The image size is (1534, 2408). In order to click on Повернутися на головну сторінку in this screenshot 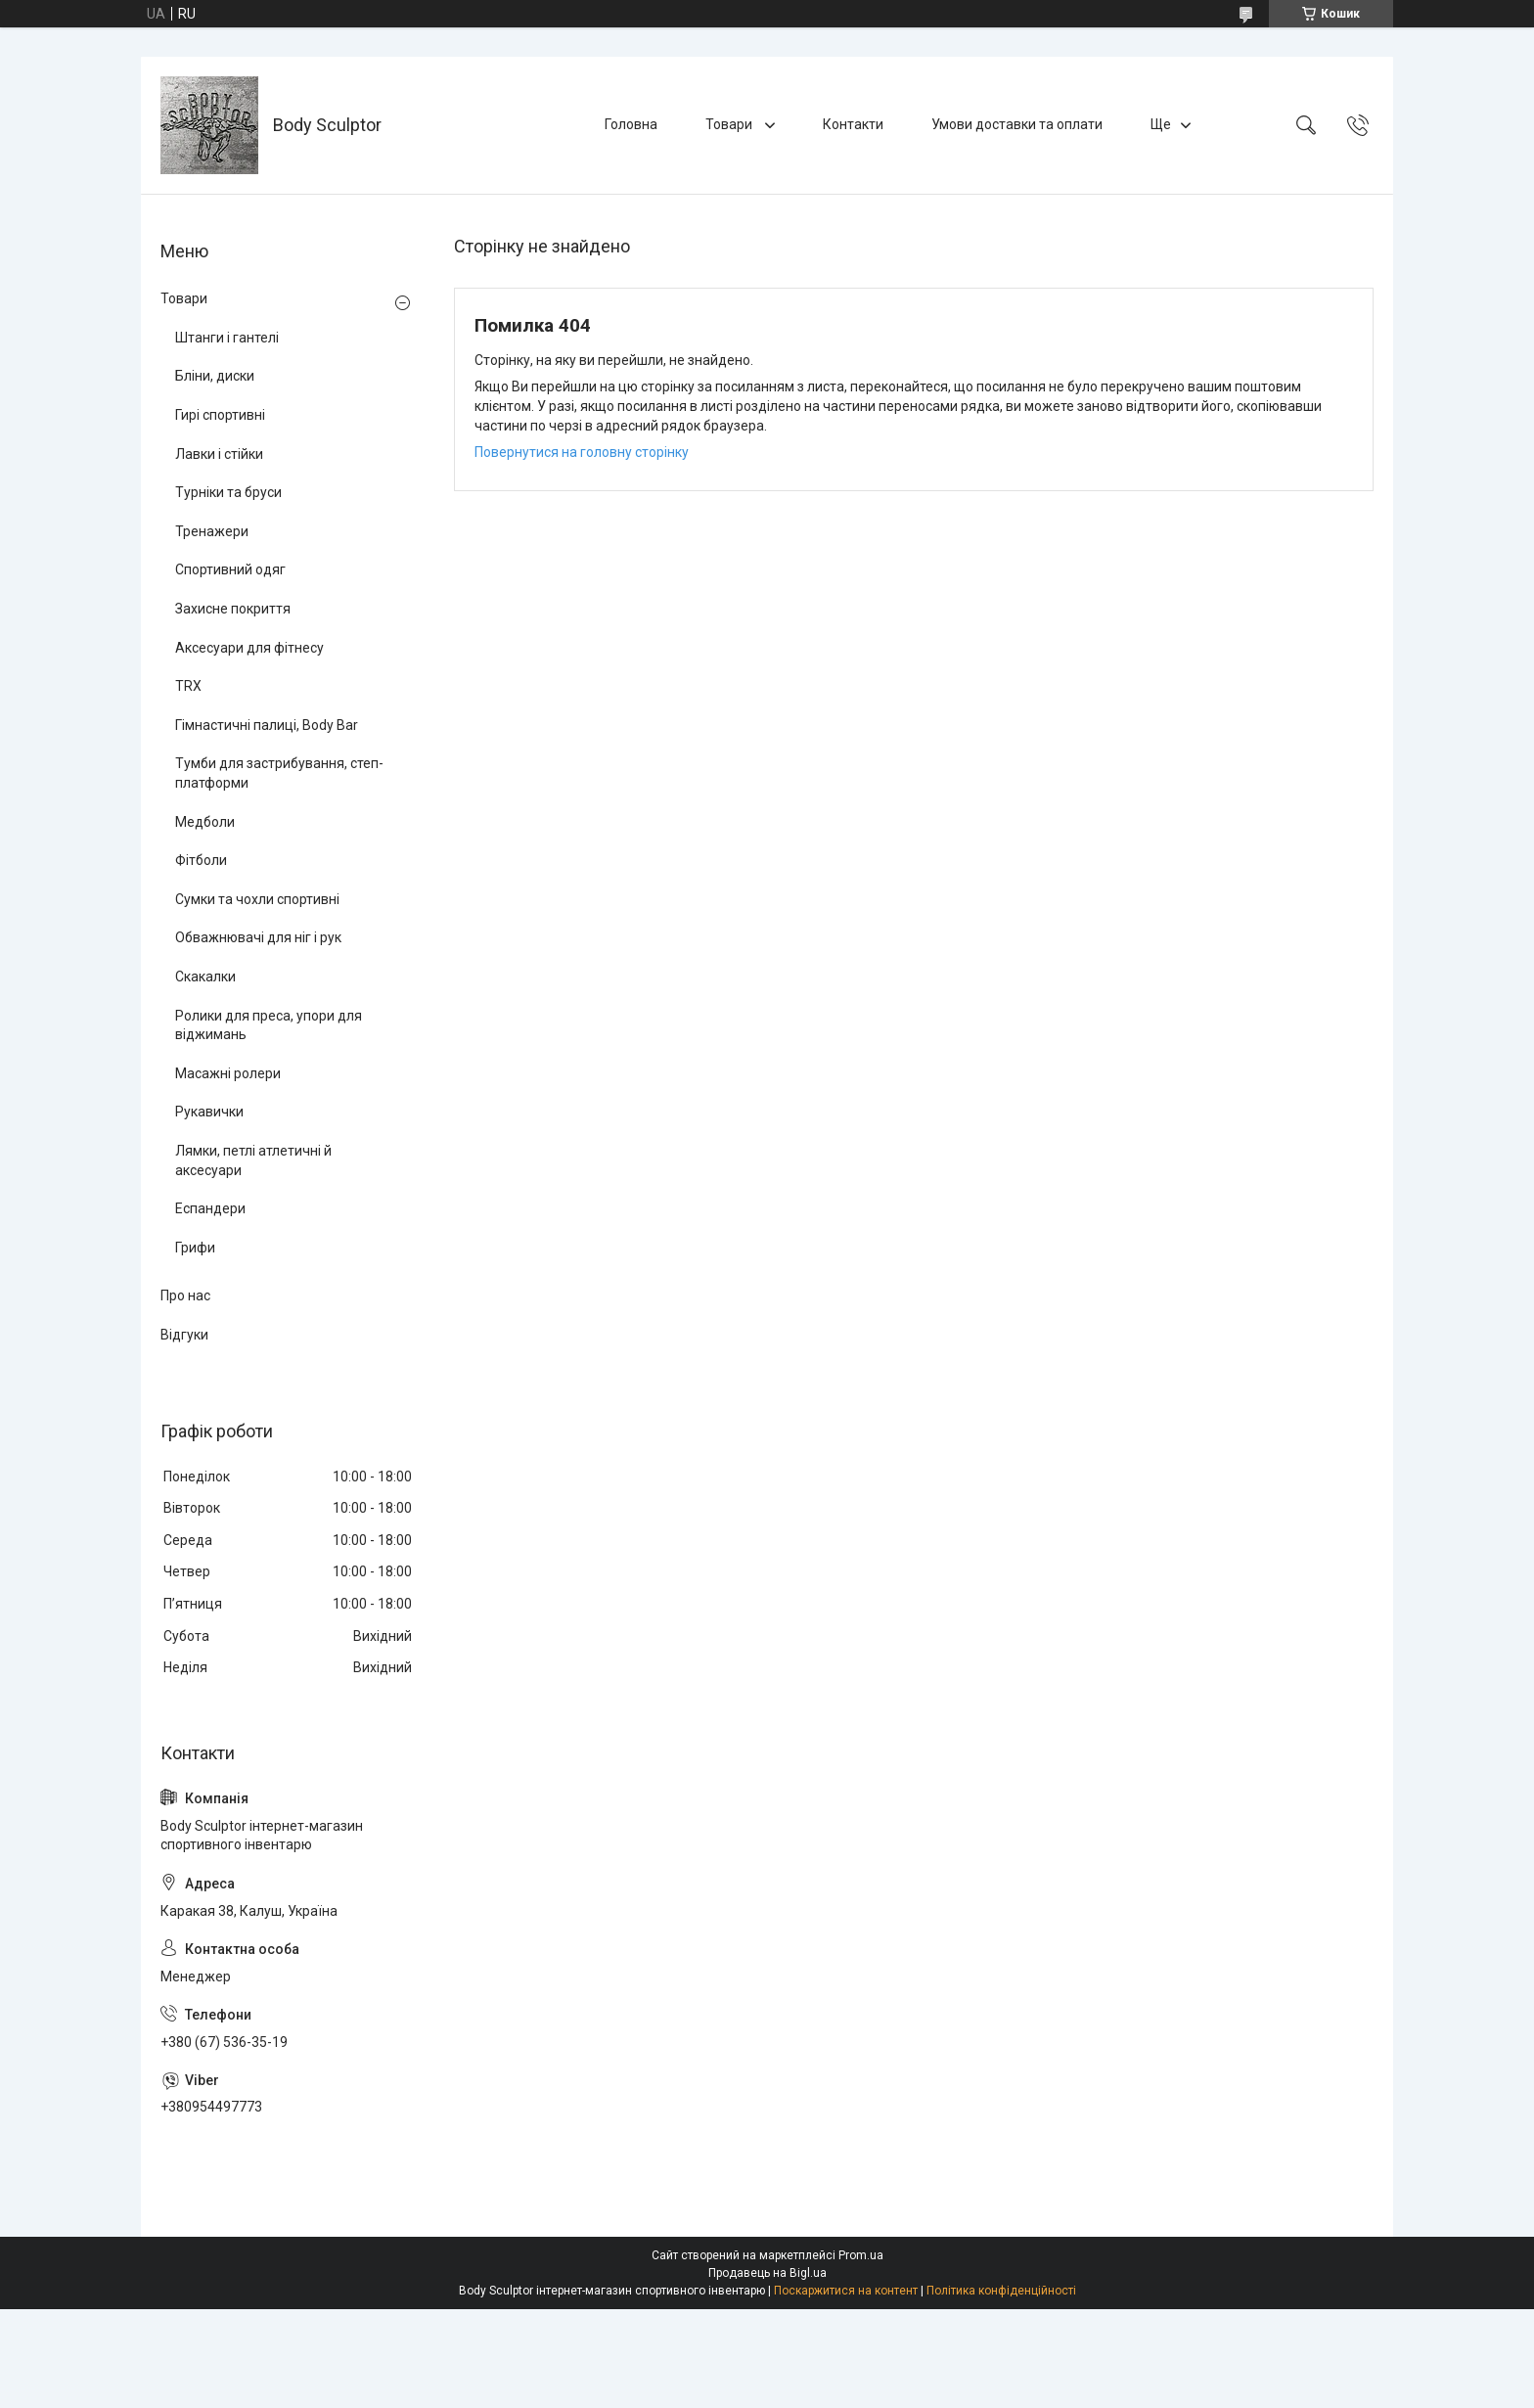, I will do `click(581, 452)`.